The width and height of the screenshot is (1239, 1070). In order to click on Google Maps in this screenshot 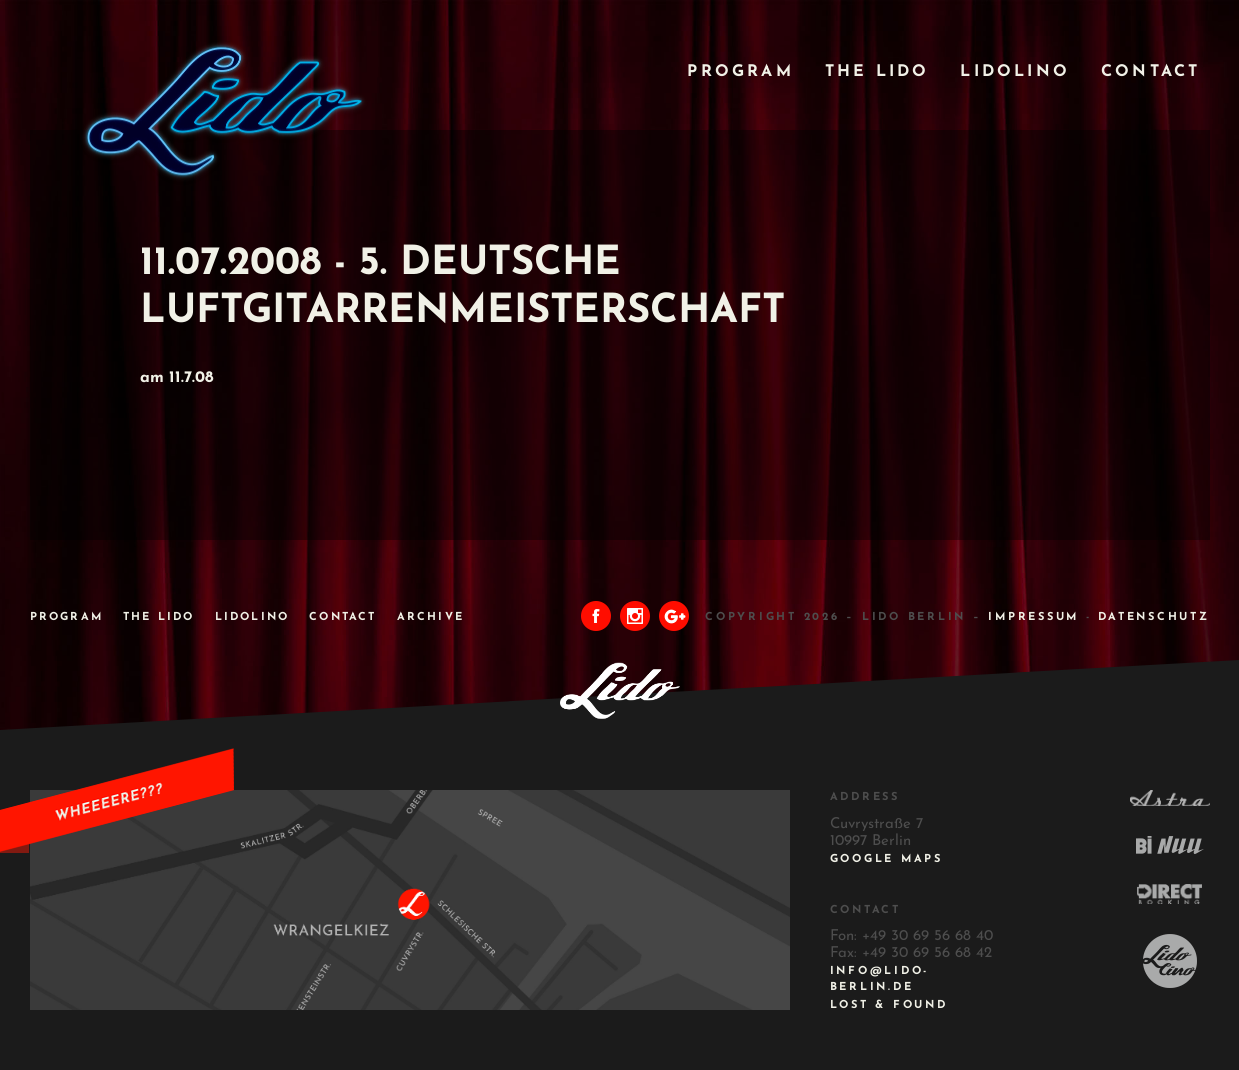, I will do `click(886, 859)`.